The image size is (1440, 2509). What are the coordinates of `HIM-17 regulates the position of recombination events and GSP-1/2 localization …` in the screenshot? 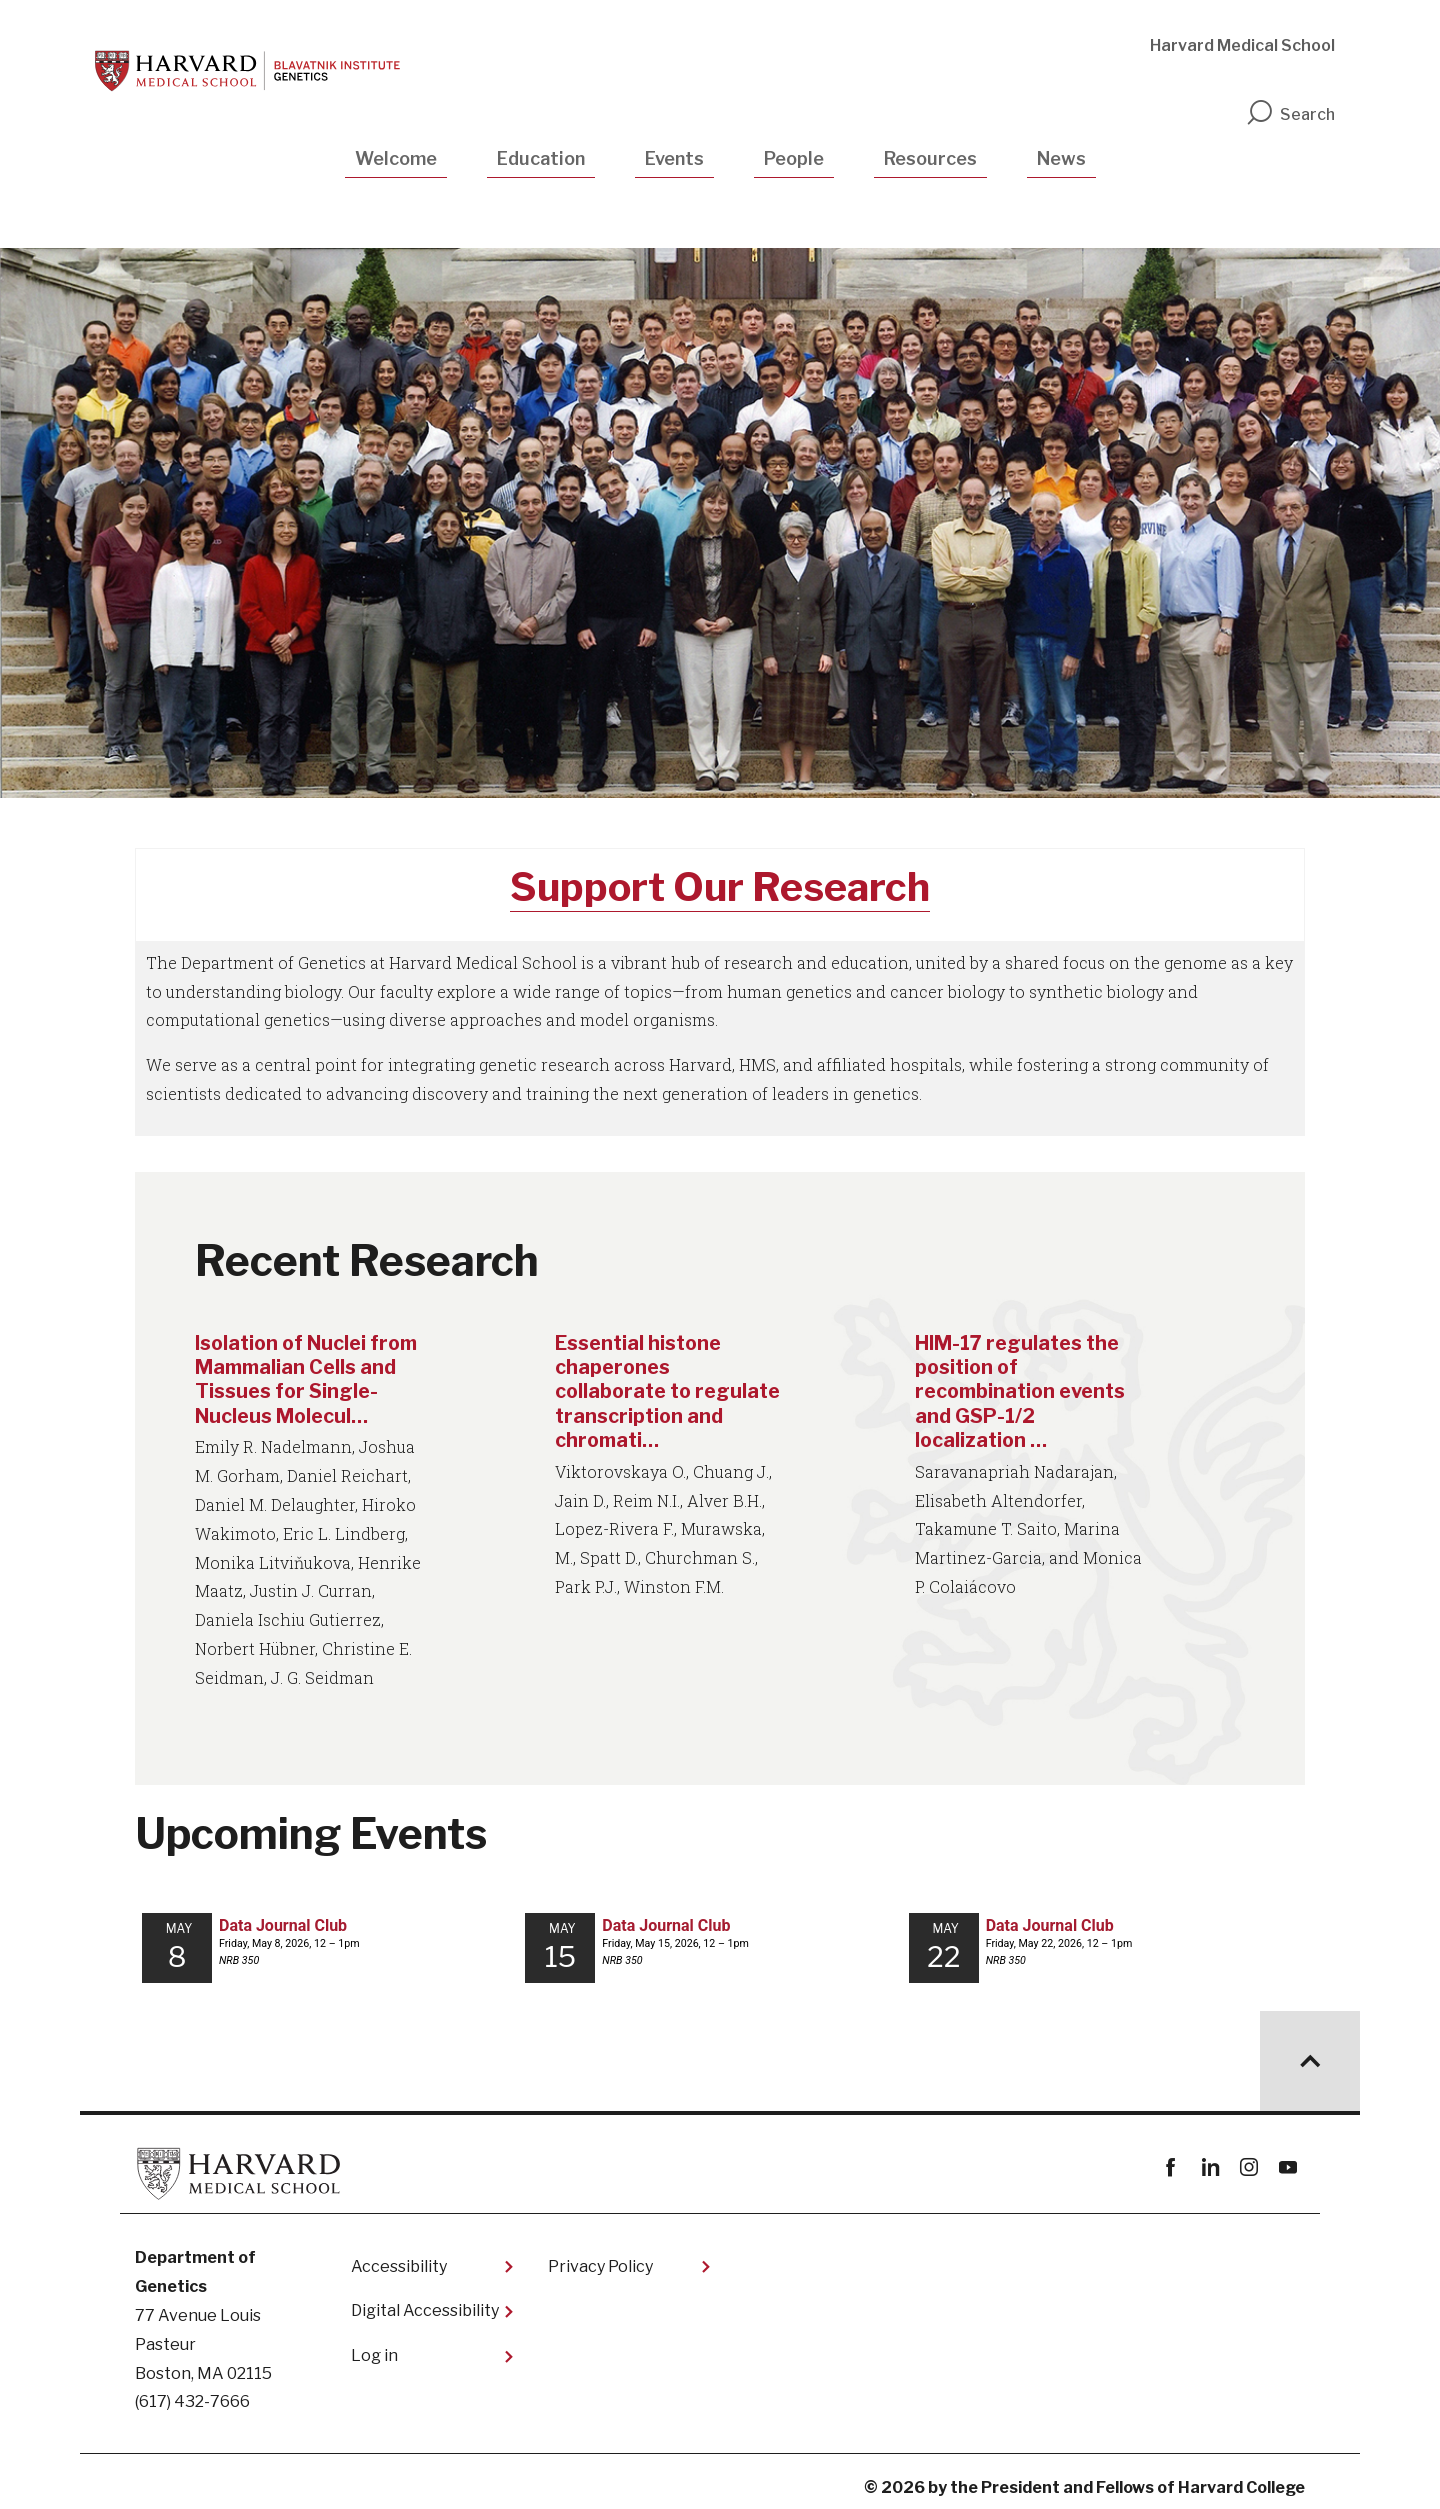 It's located at (1024, 1391).